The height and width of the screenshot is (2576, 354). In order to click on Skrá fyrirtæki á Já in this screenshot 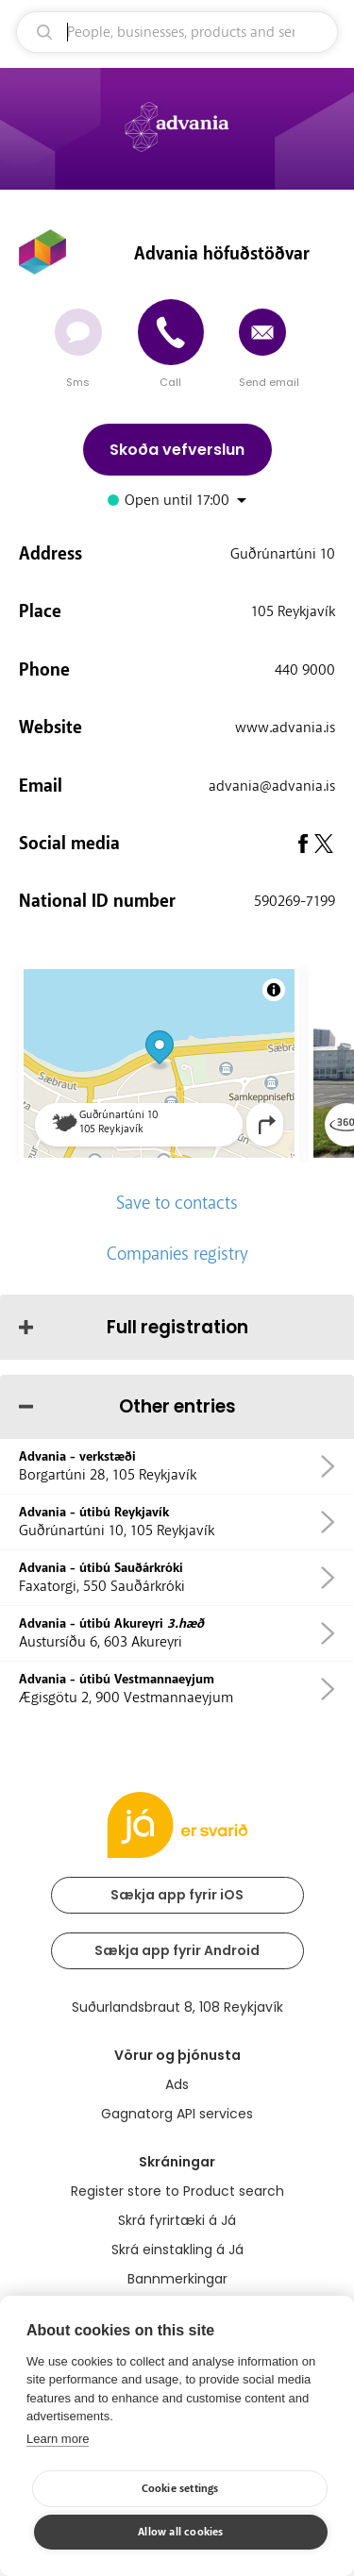, I will do `click(177, 2220)`.